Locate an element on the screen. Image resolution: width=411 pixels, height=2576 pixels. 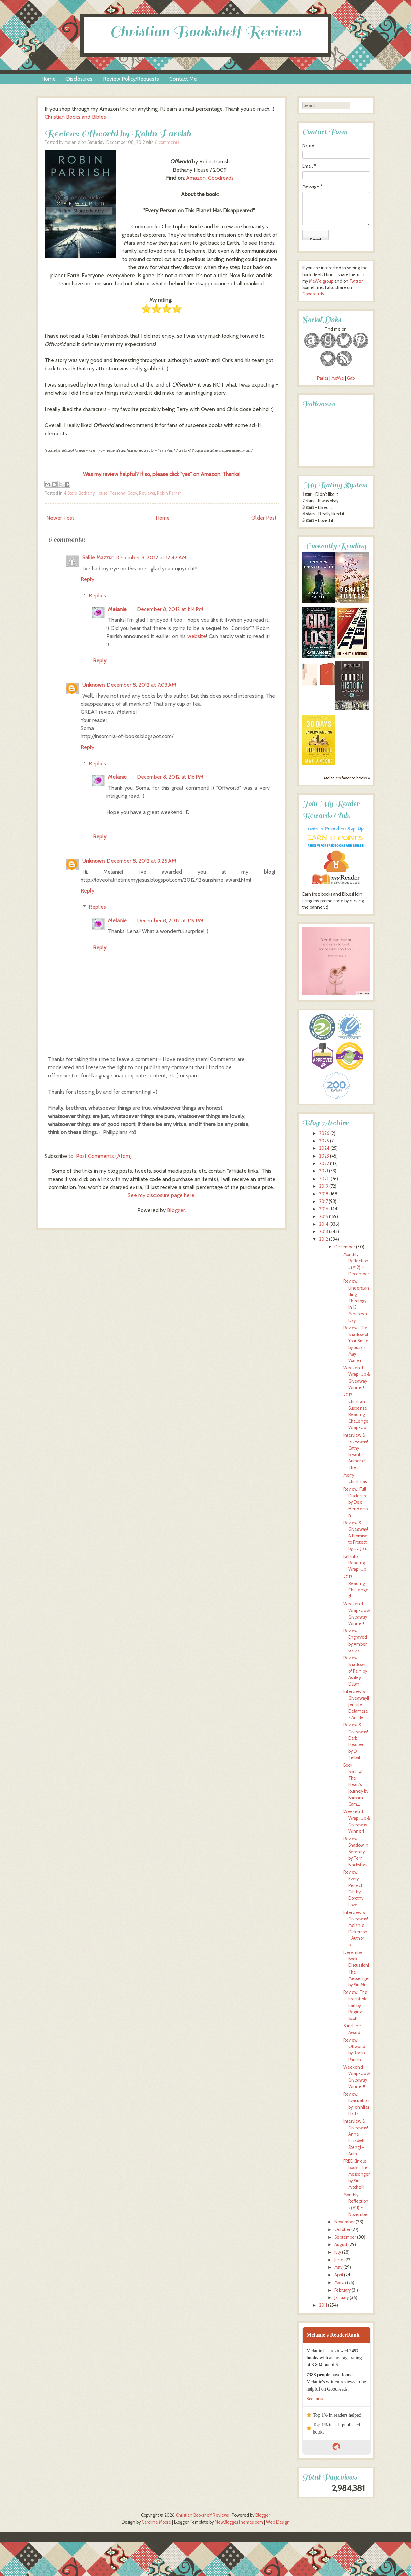
Christian Bookshelf Reviews is located at coordinates (205, 31).